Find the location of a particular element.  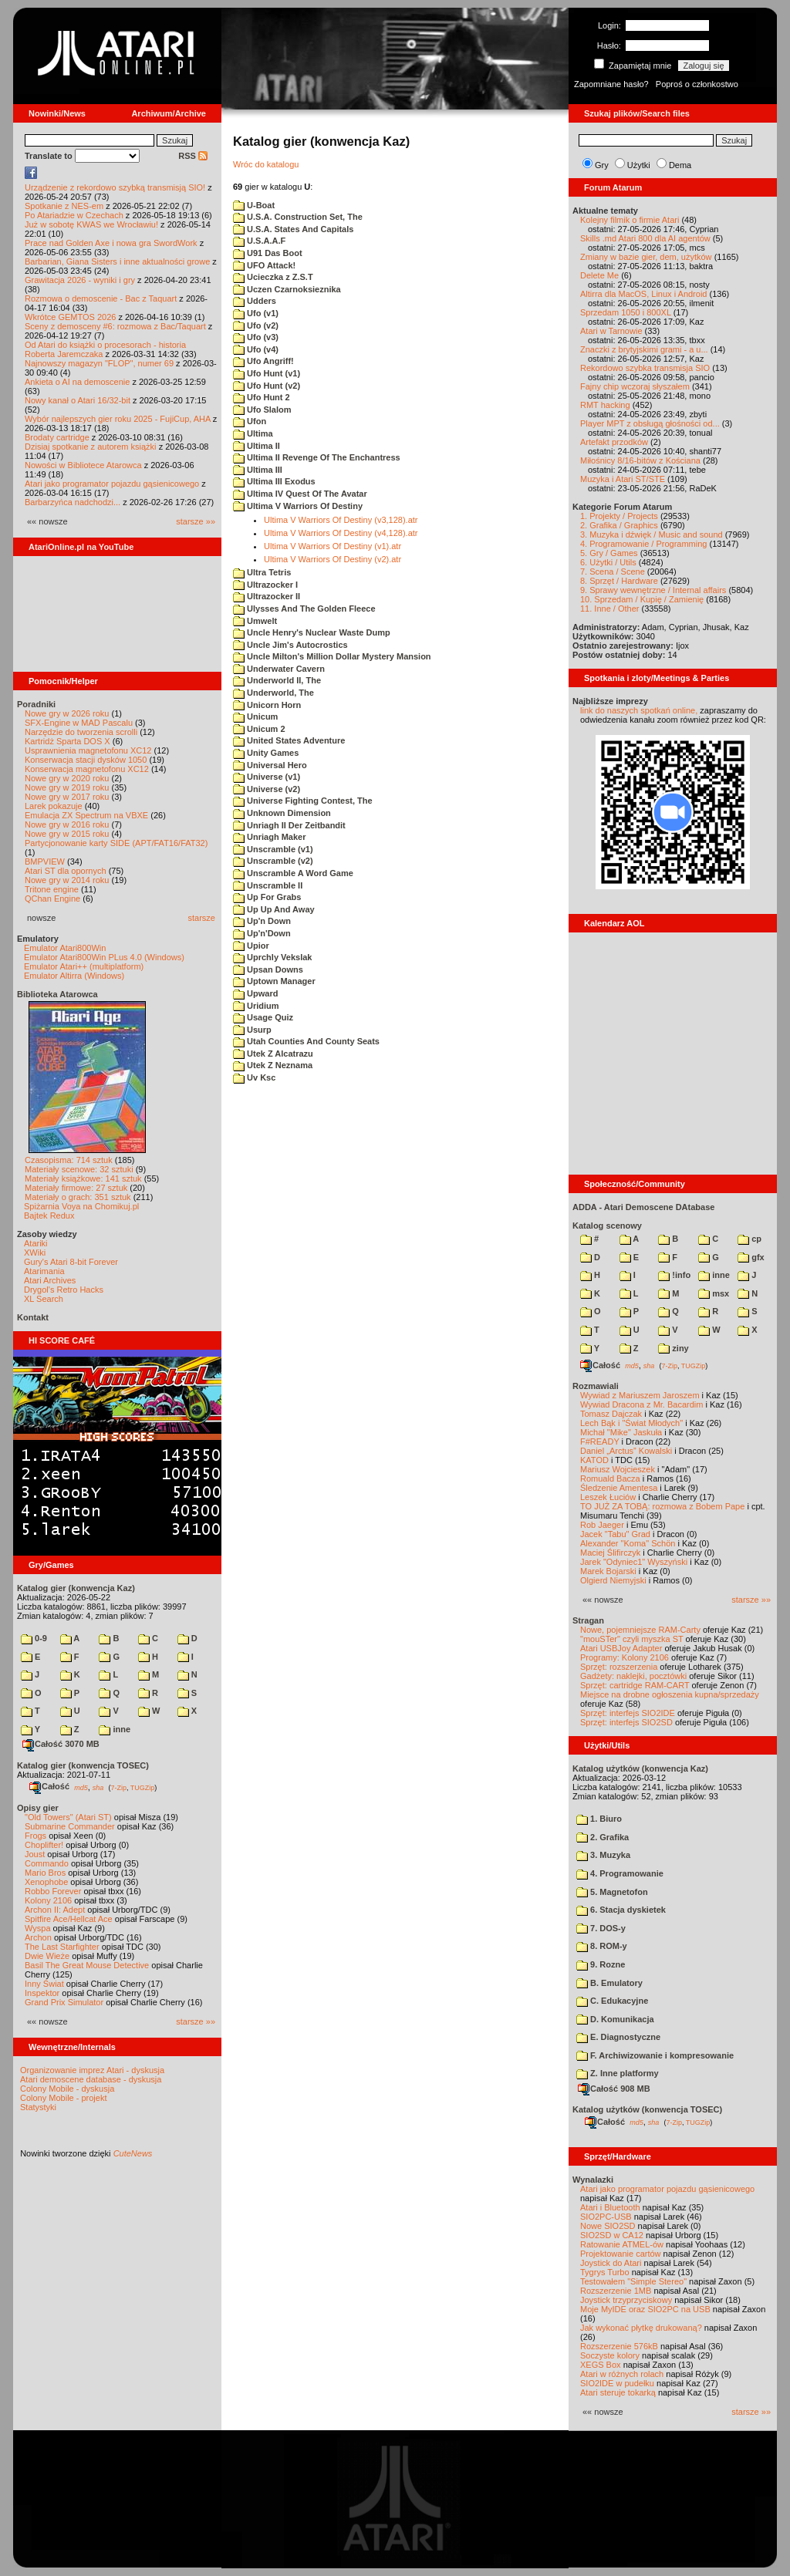

Up'n'Down is located at coordinates (262, 933).